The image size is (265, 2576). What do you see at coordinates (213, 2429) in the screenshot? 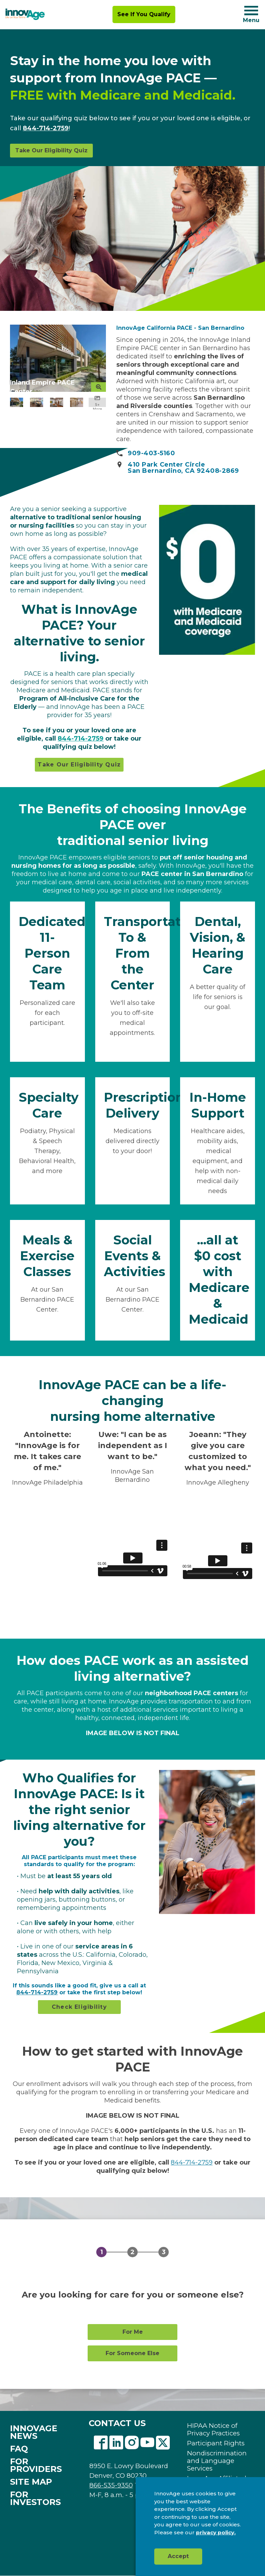
I see `HIPAA Notice of Privacy Practices` at bounding box center [213, 2429].